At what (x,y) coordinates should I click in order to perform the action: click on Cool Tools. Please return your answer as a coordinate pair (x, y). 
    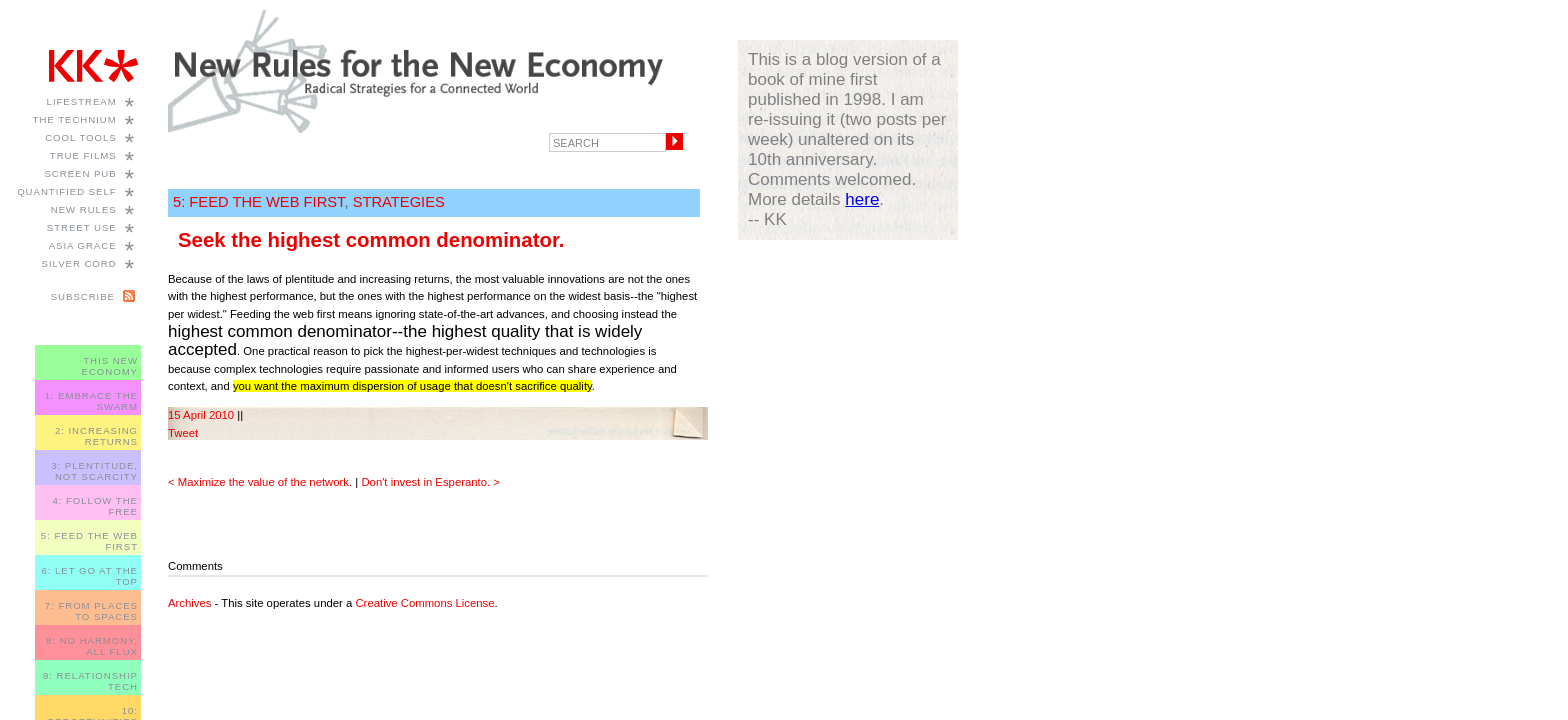
    Looking at the image, I should click on (81, 137).